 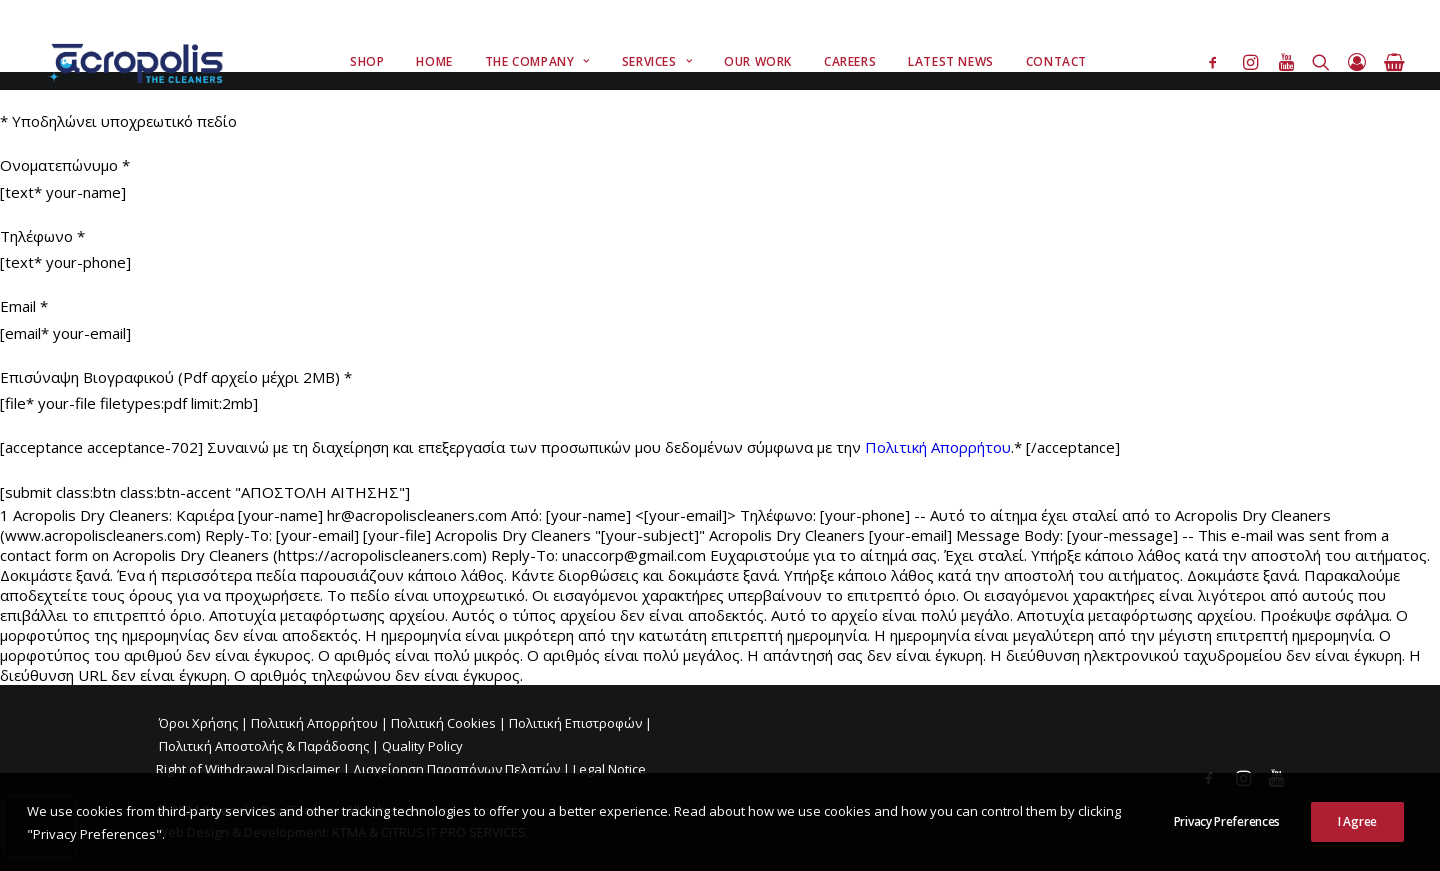 What do you see at coordinates (537, 61) in the screenshot?
I see `The Company` at bounding box center [537, 61].